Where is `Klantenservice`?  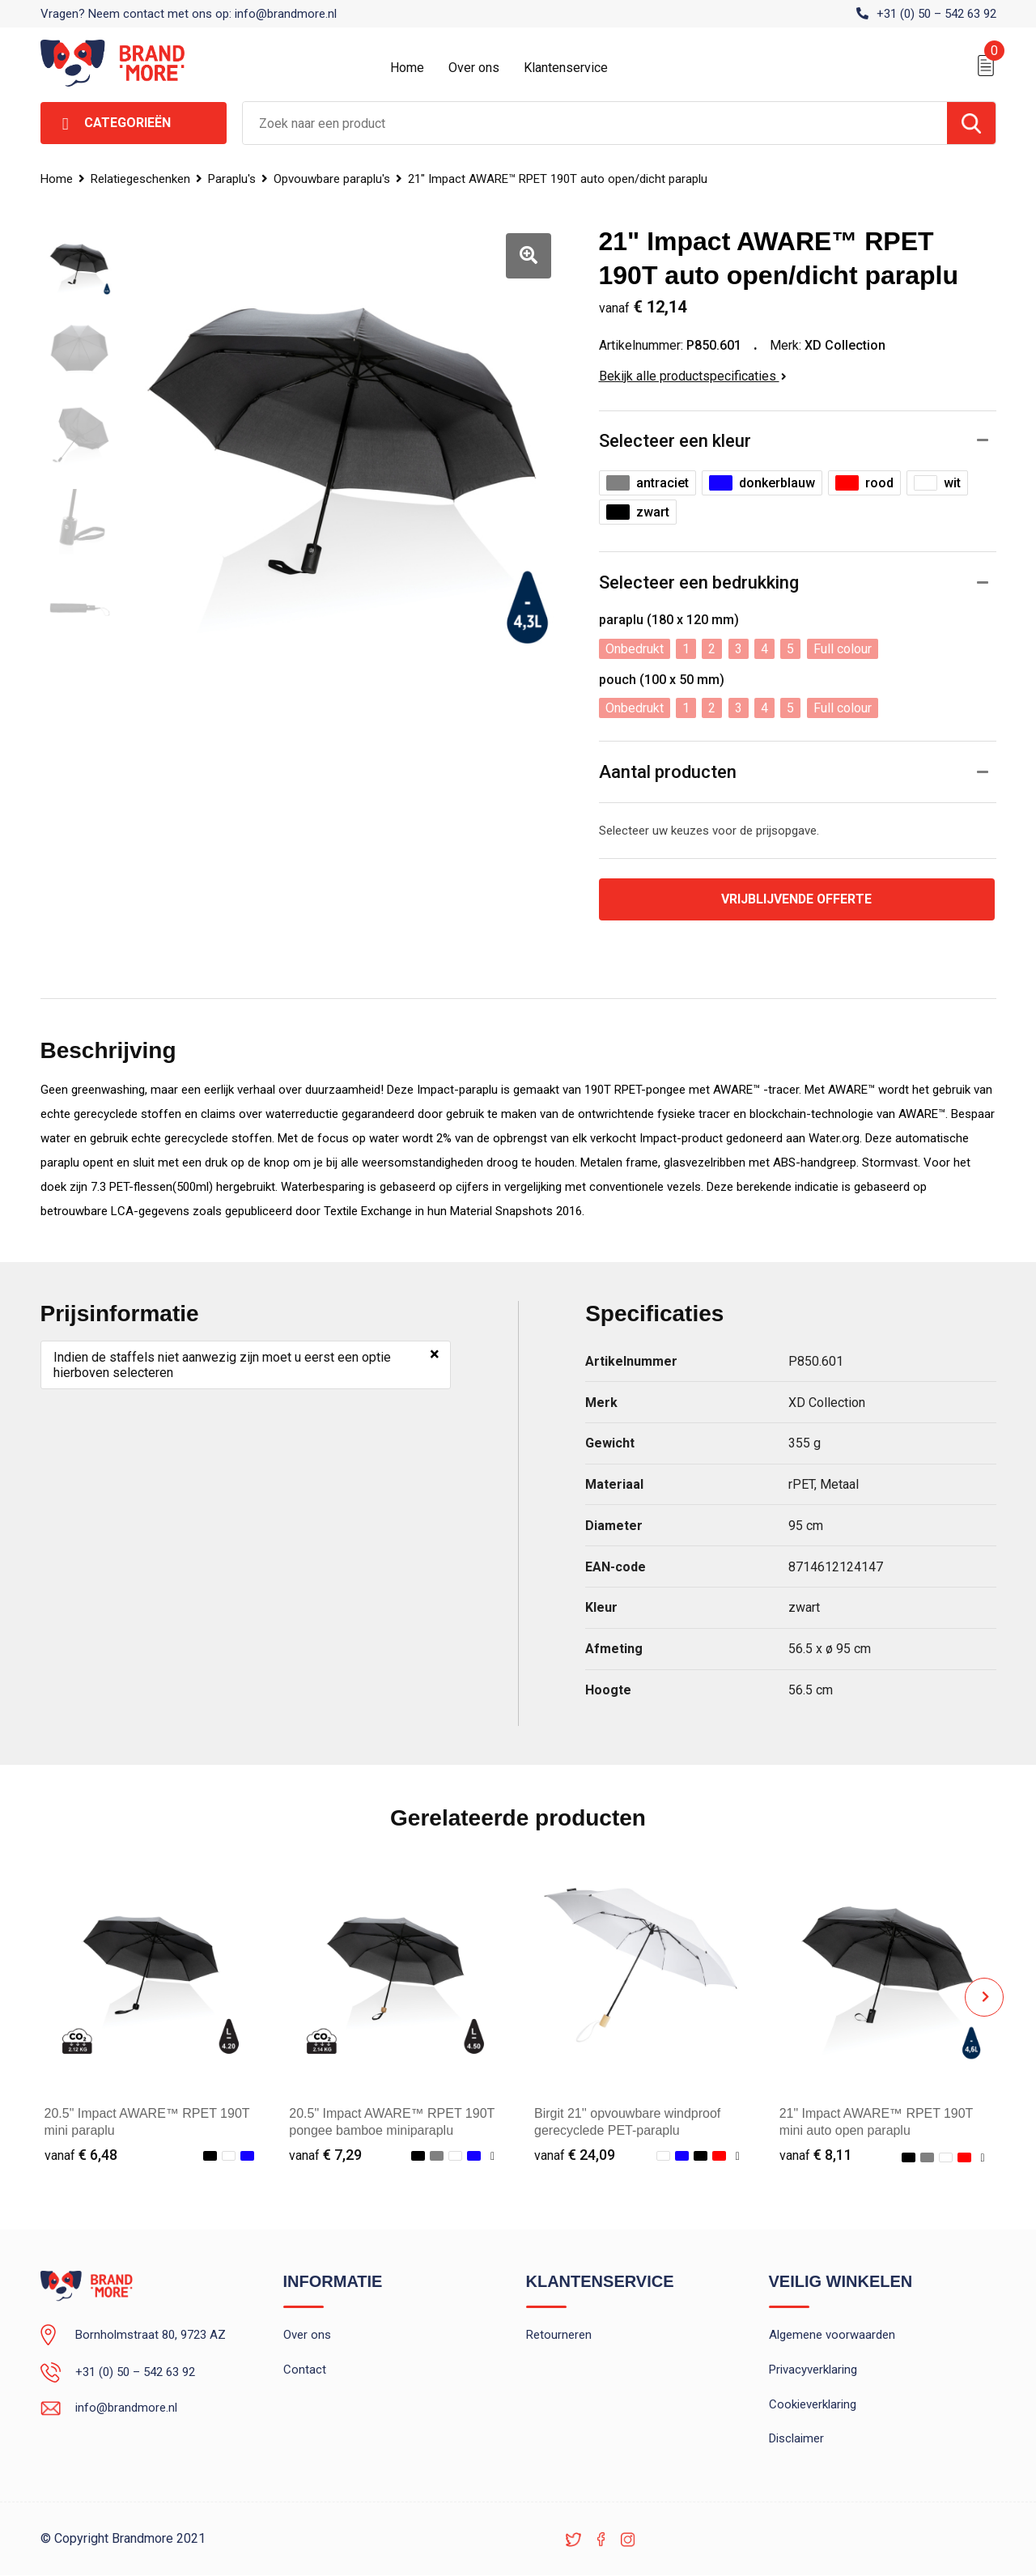 Klantenservice is located at coordinates (566, 67).